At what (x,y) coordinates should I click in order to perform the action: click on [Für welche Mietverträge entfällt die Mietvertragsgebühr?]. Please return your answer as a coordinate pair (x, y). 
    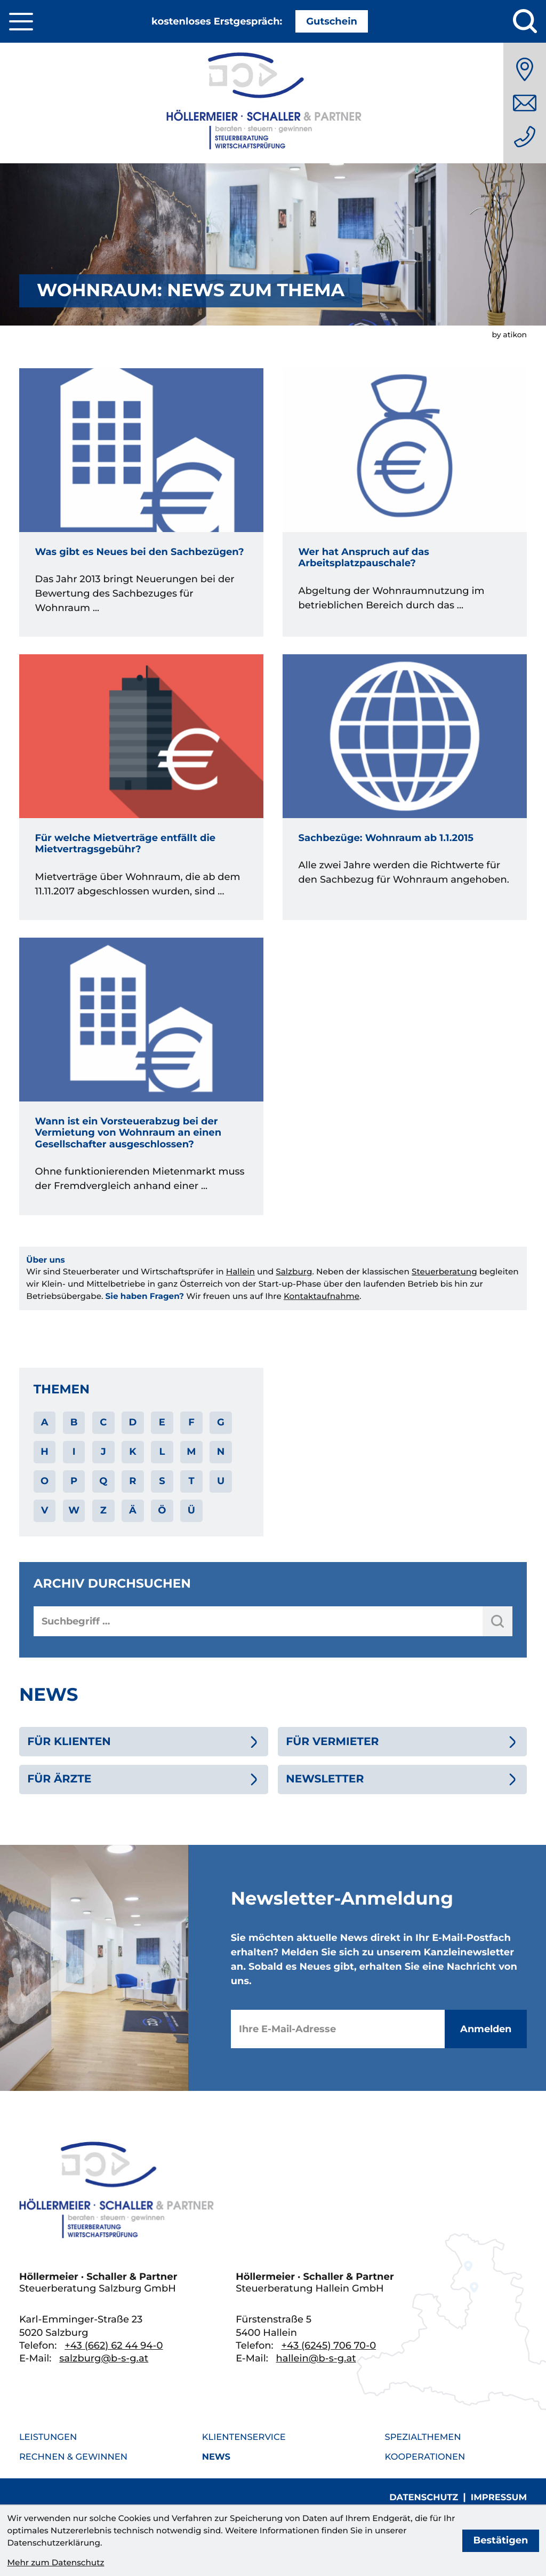
    Looking at the image, I should click on (141, 787).